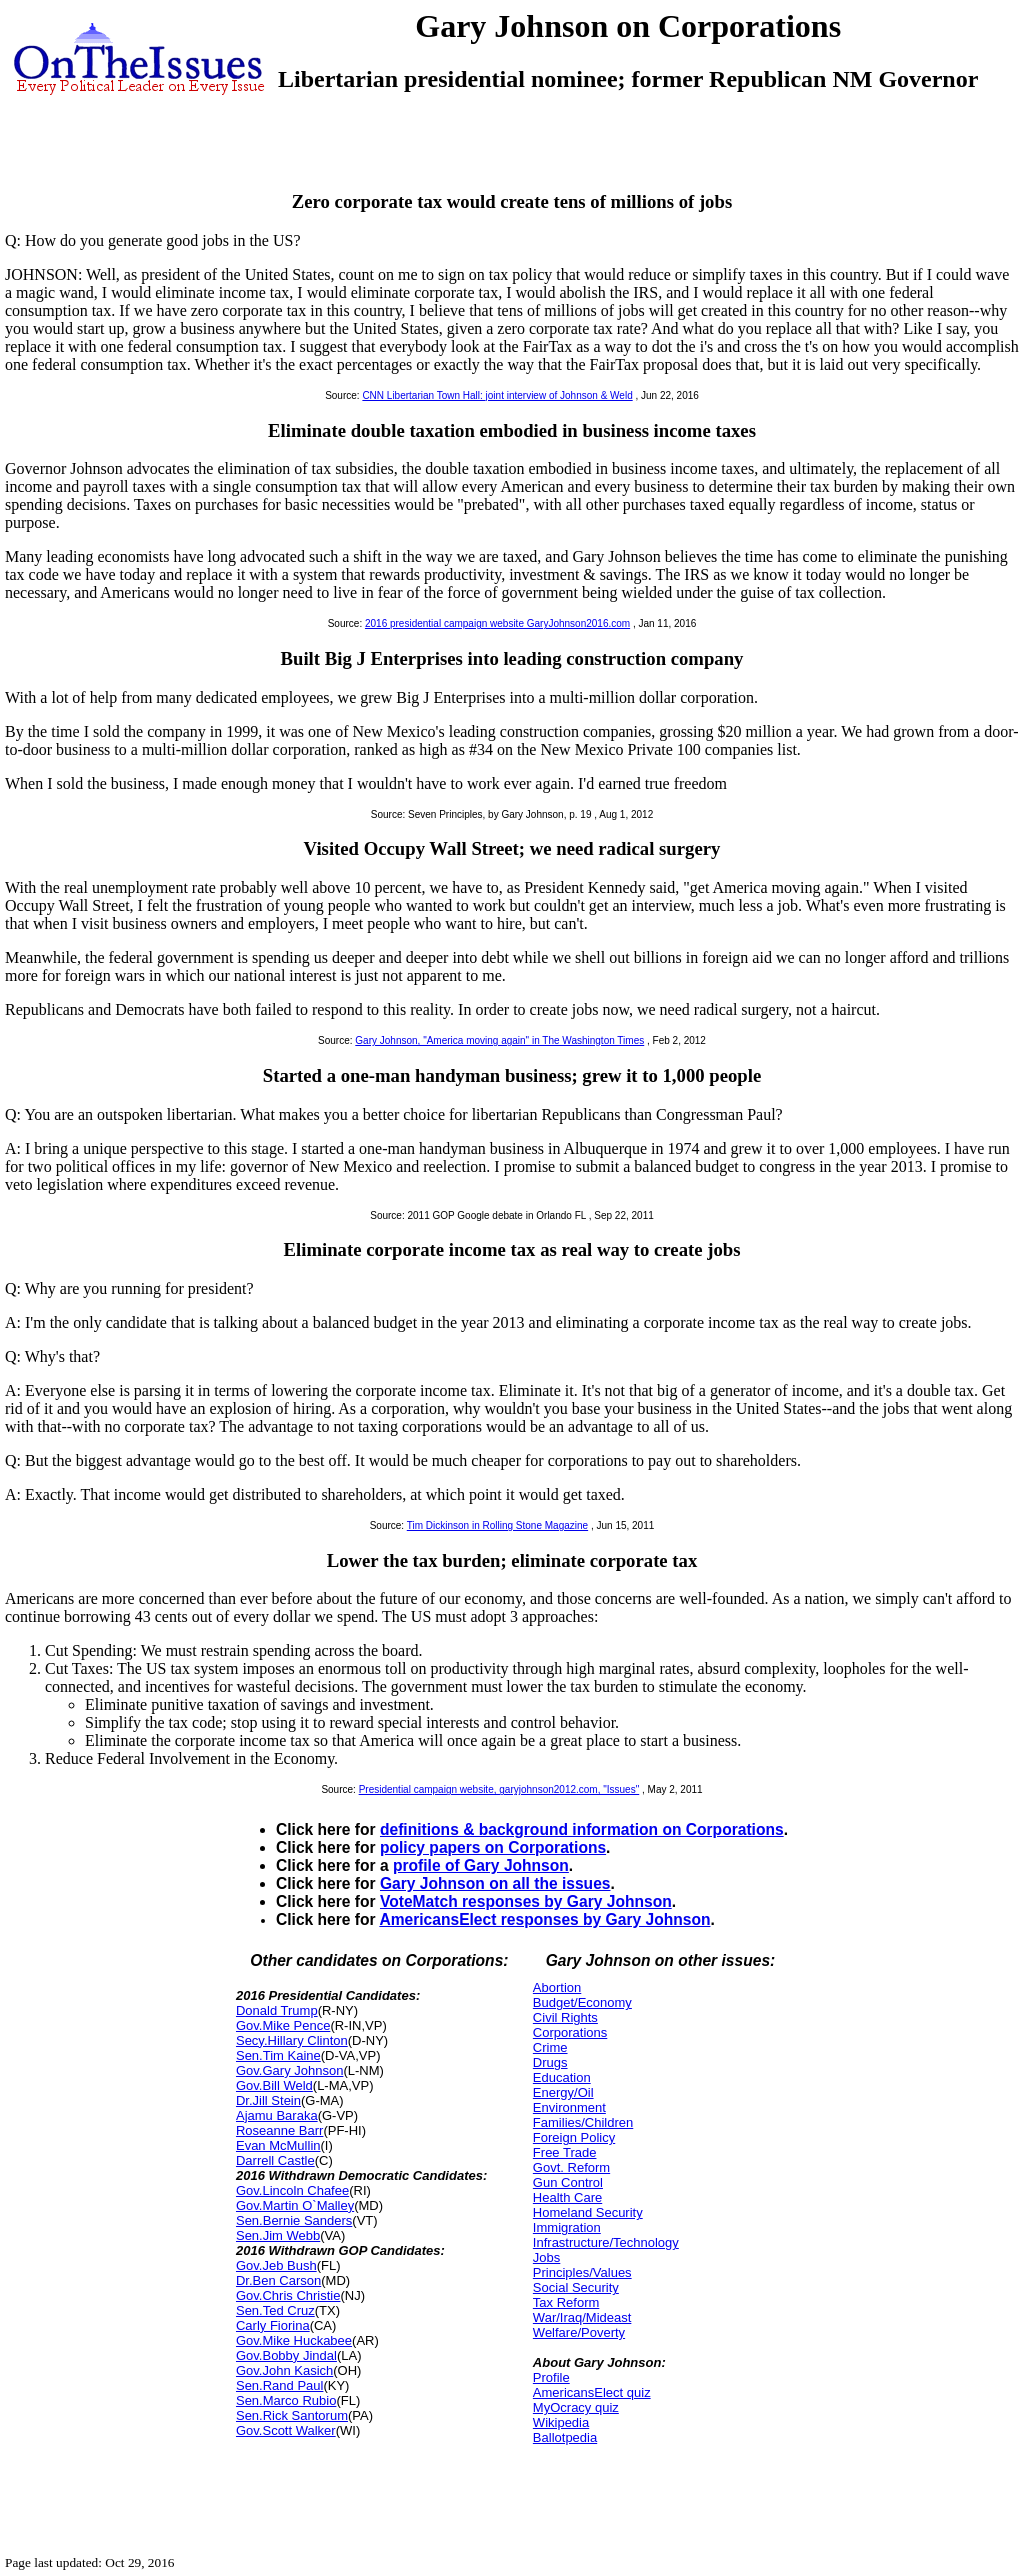  Describe the element at coordinates (277, 2115) in the screenshot. I see `Ajamu Baraka` at that location.